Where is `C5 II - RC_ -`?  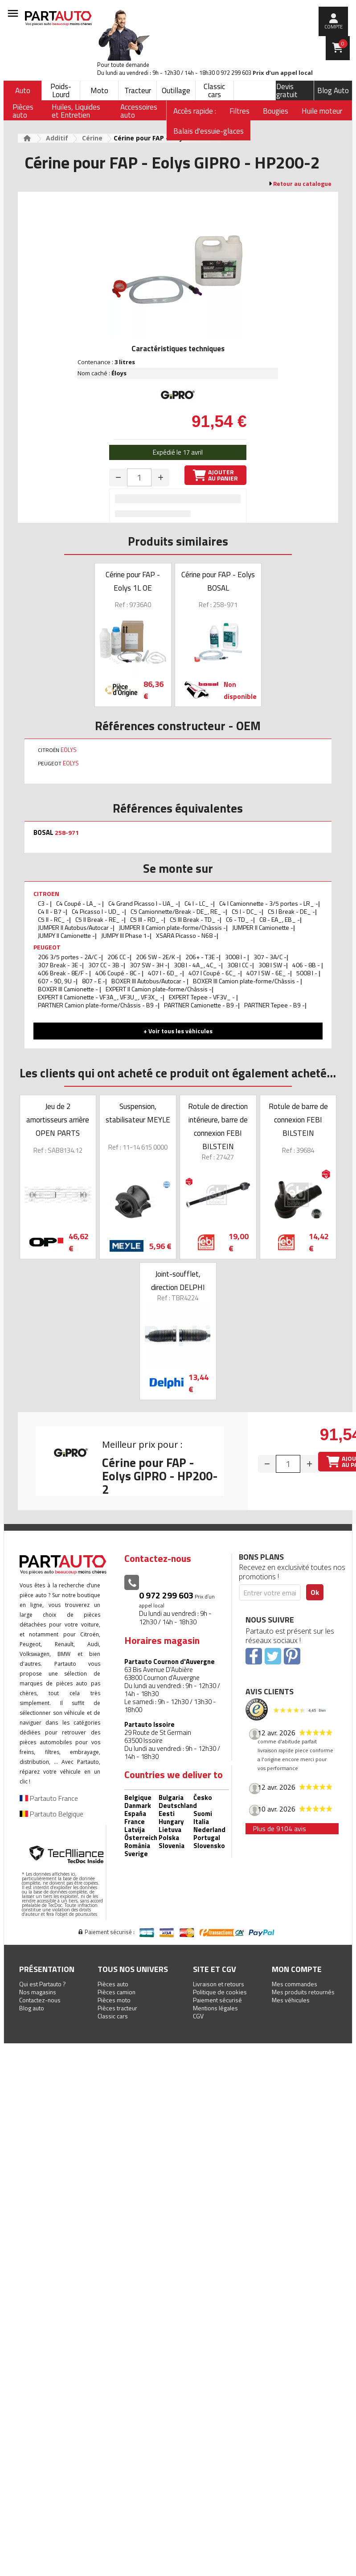
C5 II - RC_ - is located at coordinates (53, 919).